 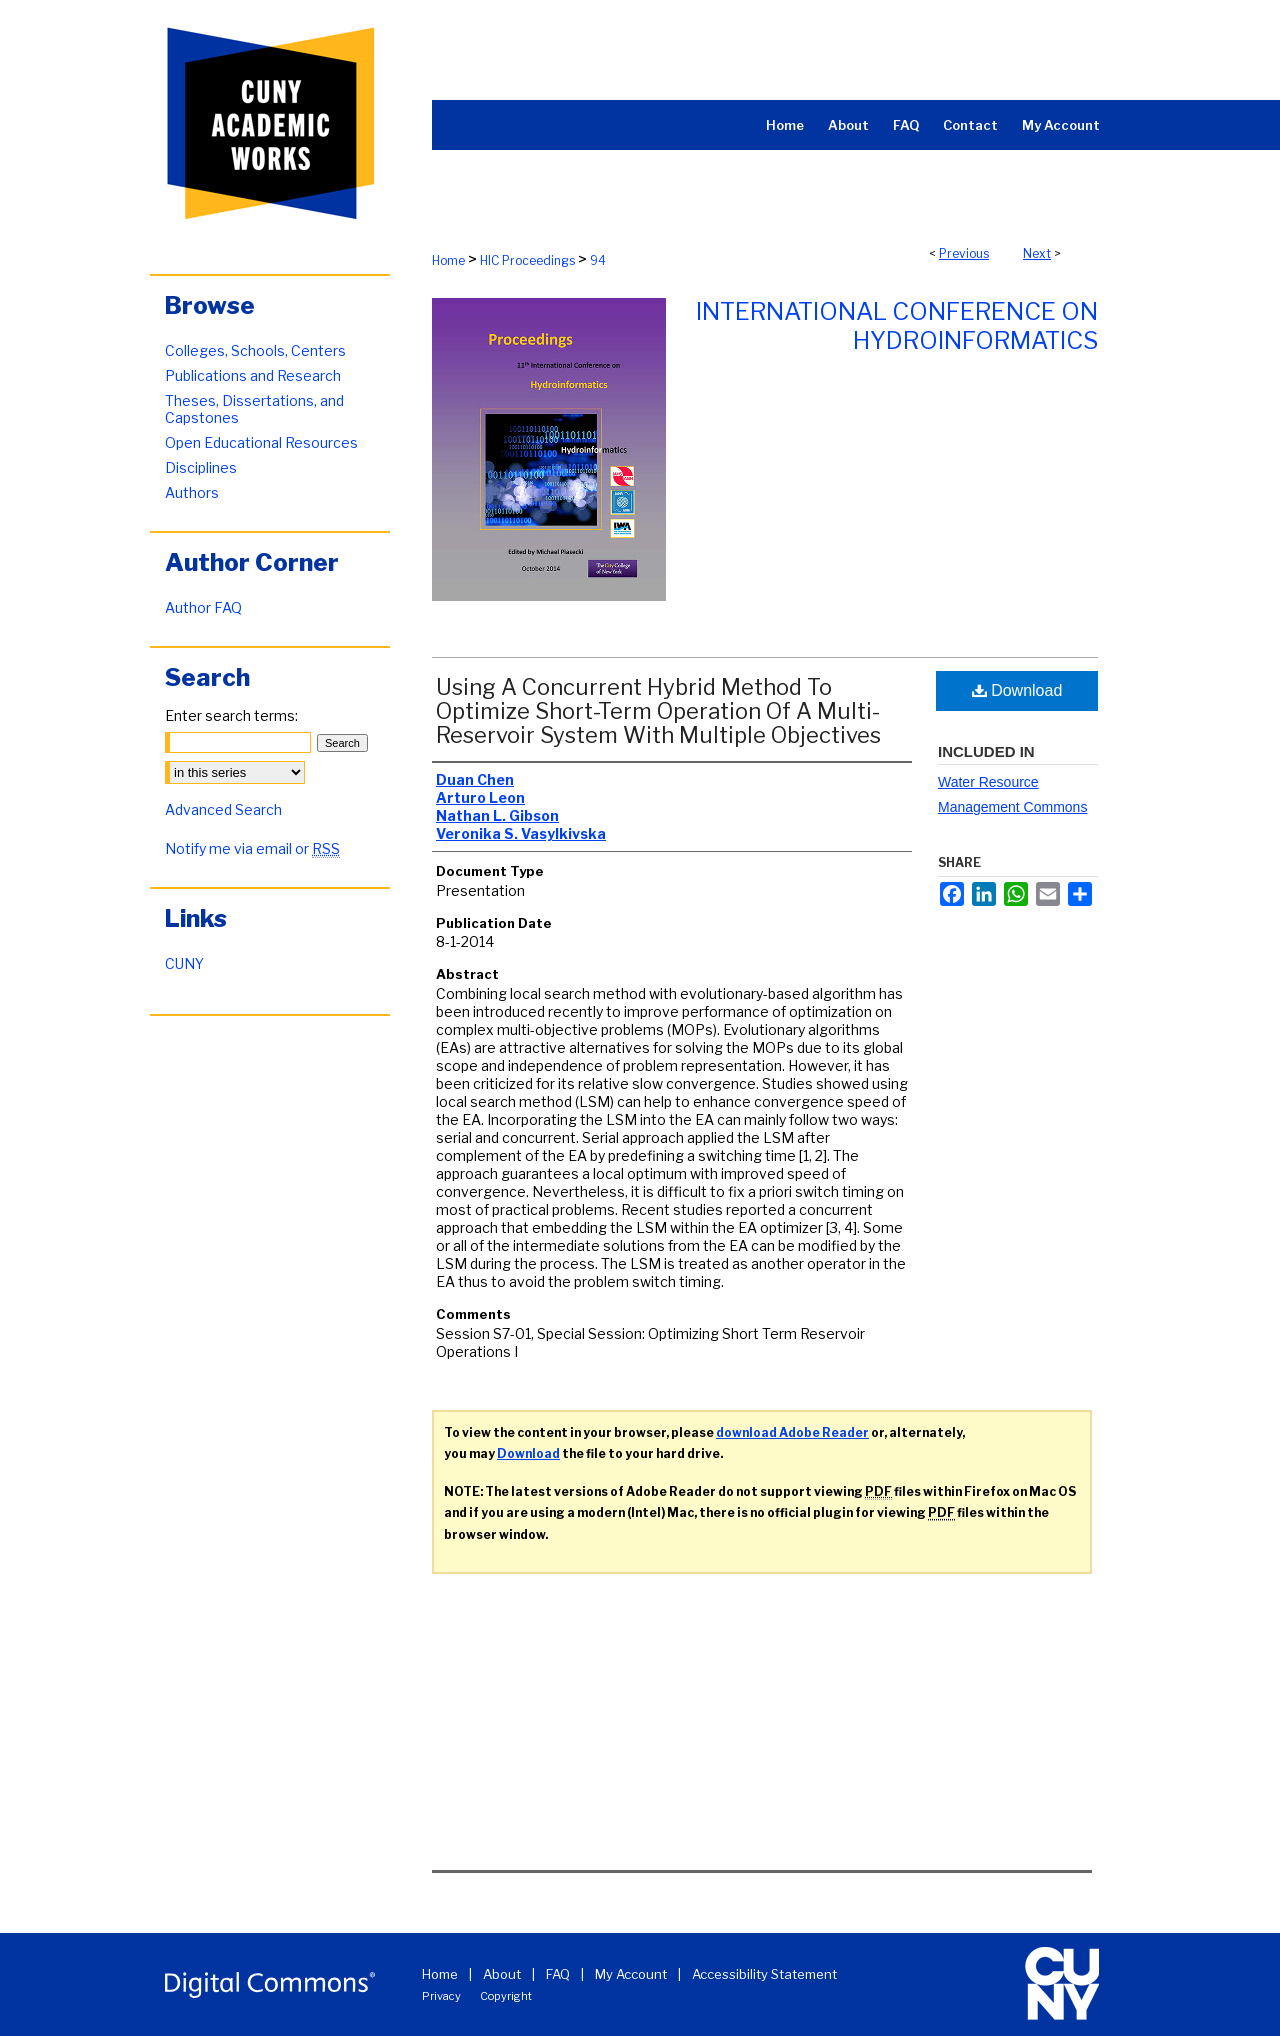 I want to click on Next, so click(x=1037, y=253).